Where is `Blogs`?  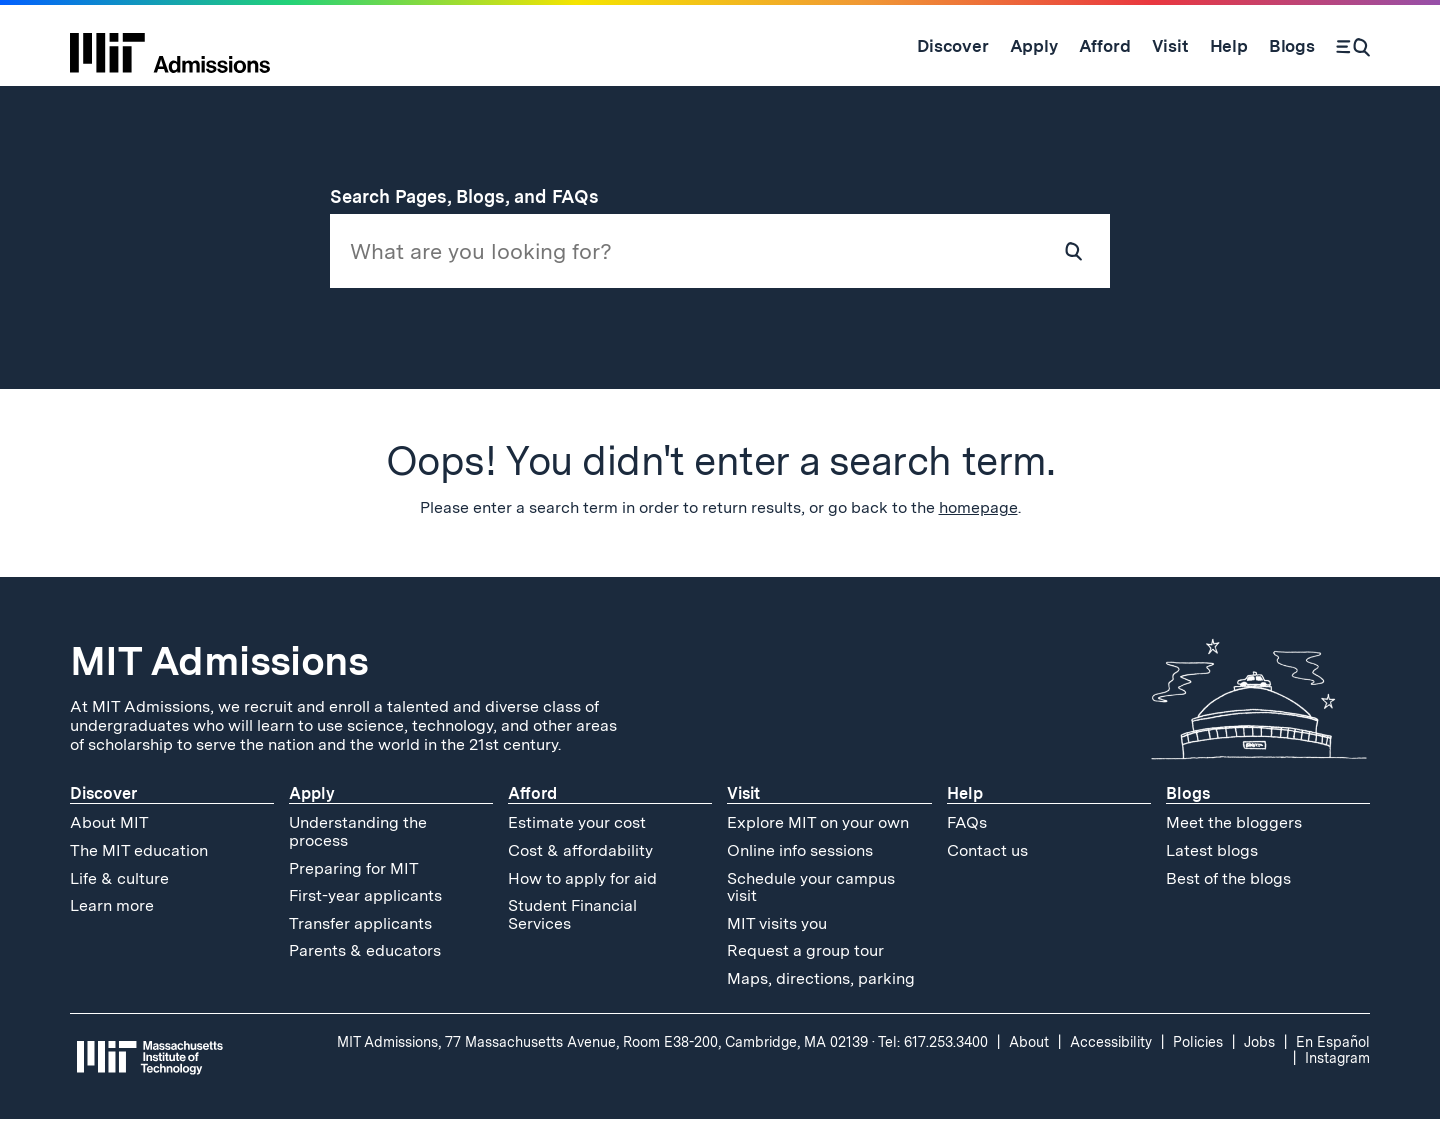 Blogs is located at coordinates (1188, 797).